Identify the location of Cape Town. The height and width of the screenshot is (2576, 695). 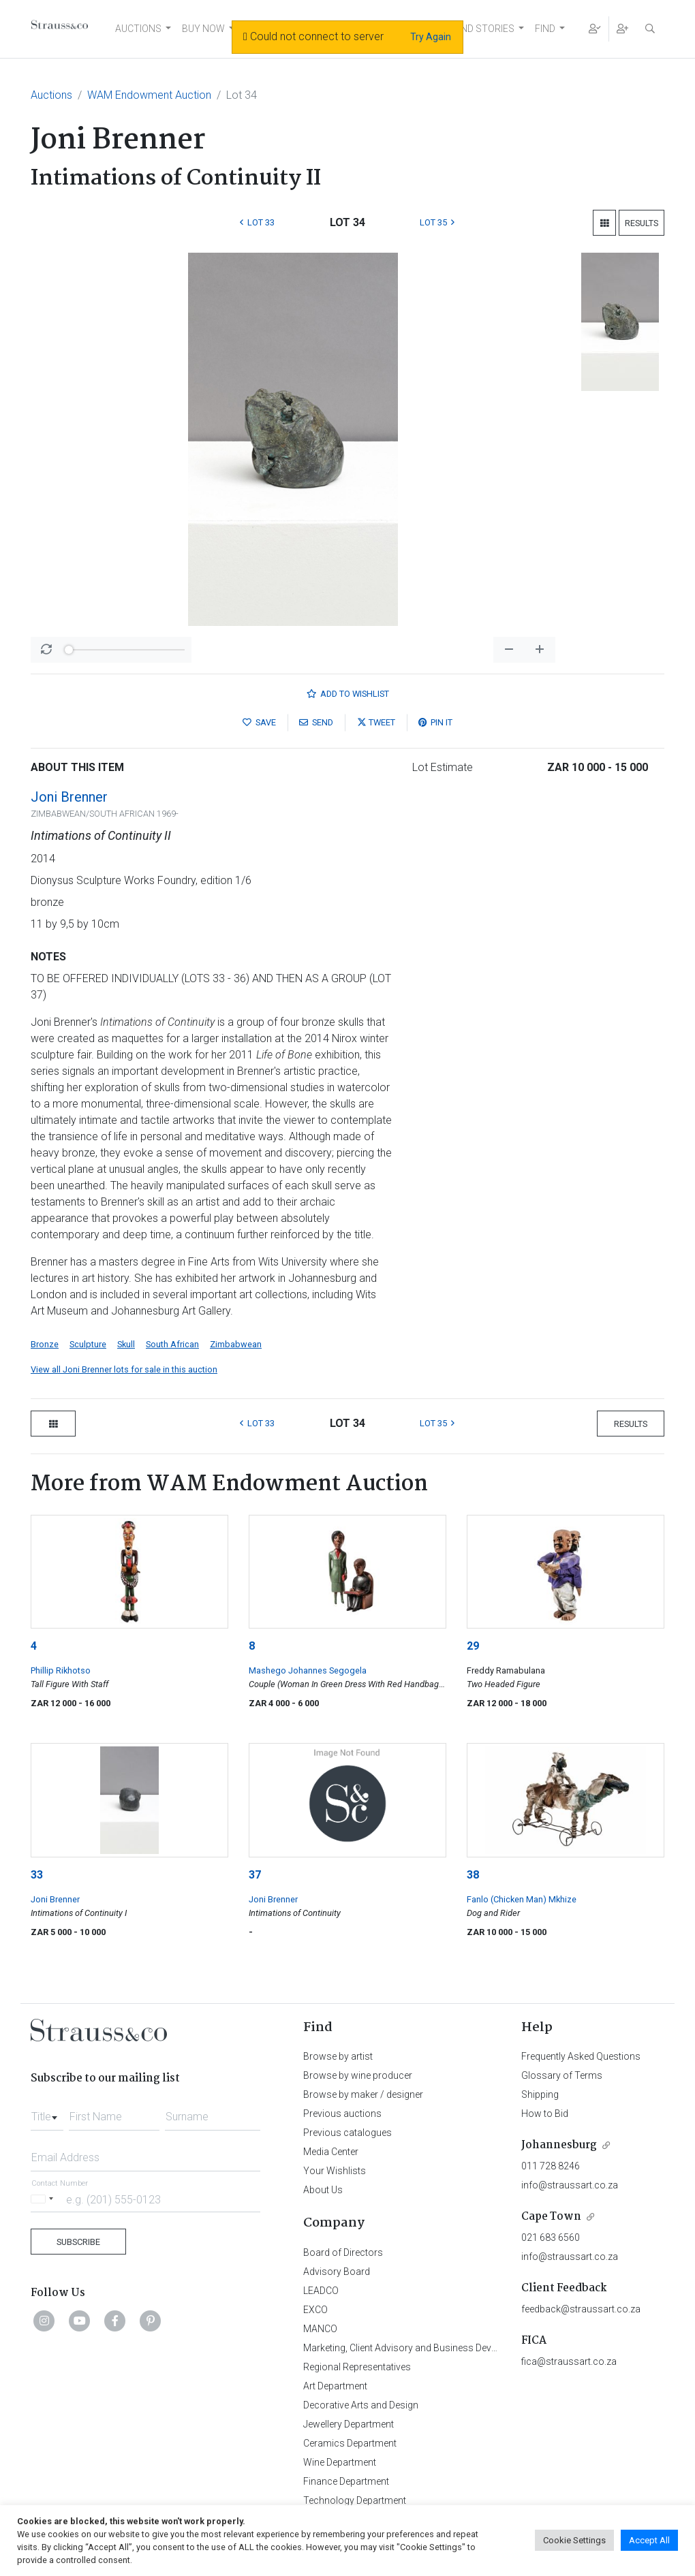
(551, 2216).